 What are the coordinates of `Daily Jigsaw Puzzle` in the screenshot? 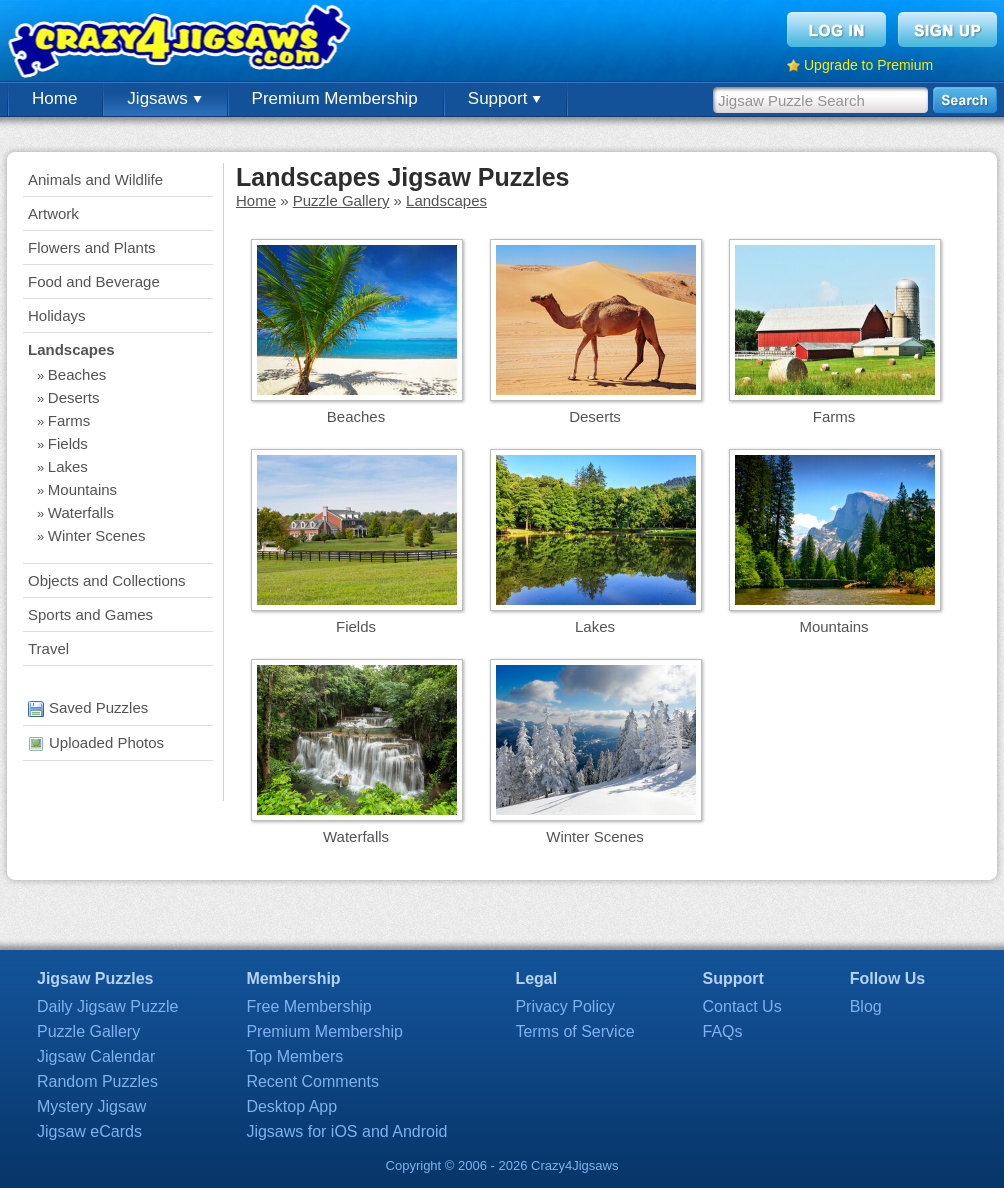 It's located at (107, 1006).